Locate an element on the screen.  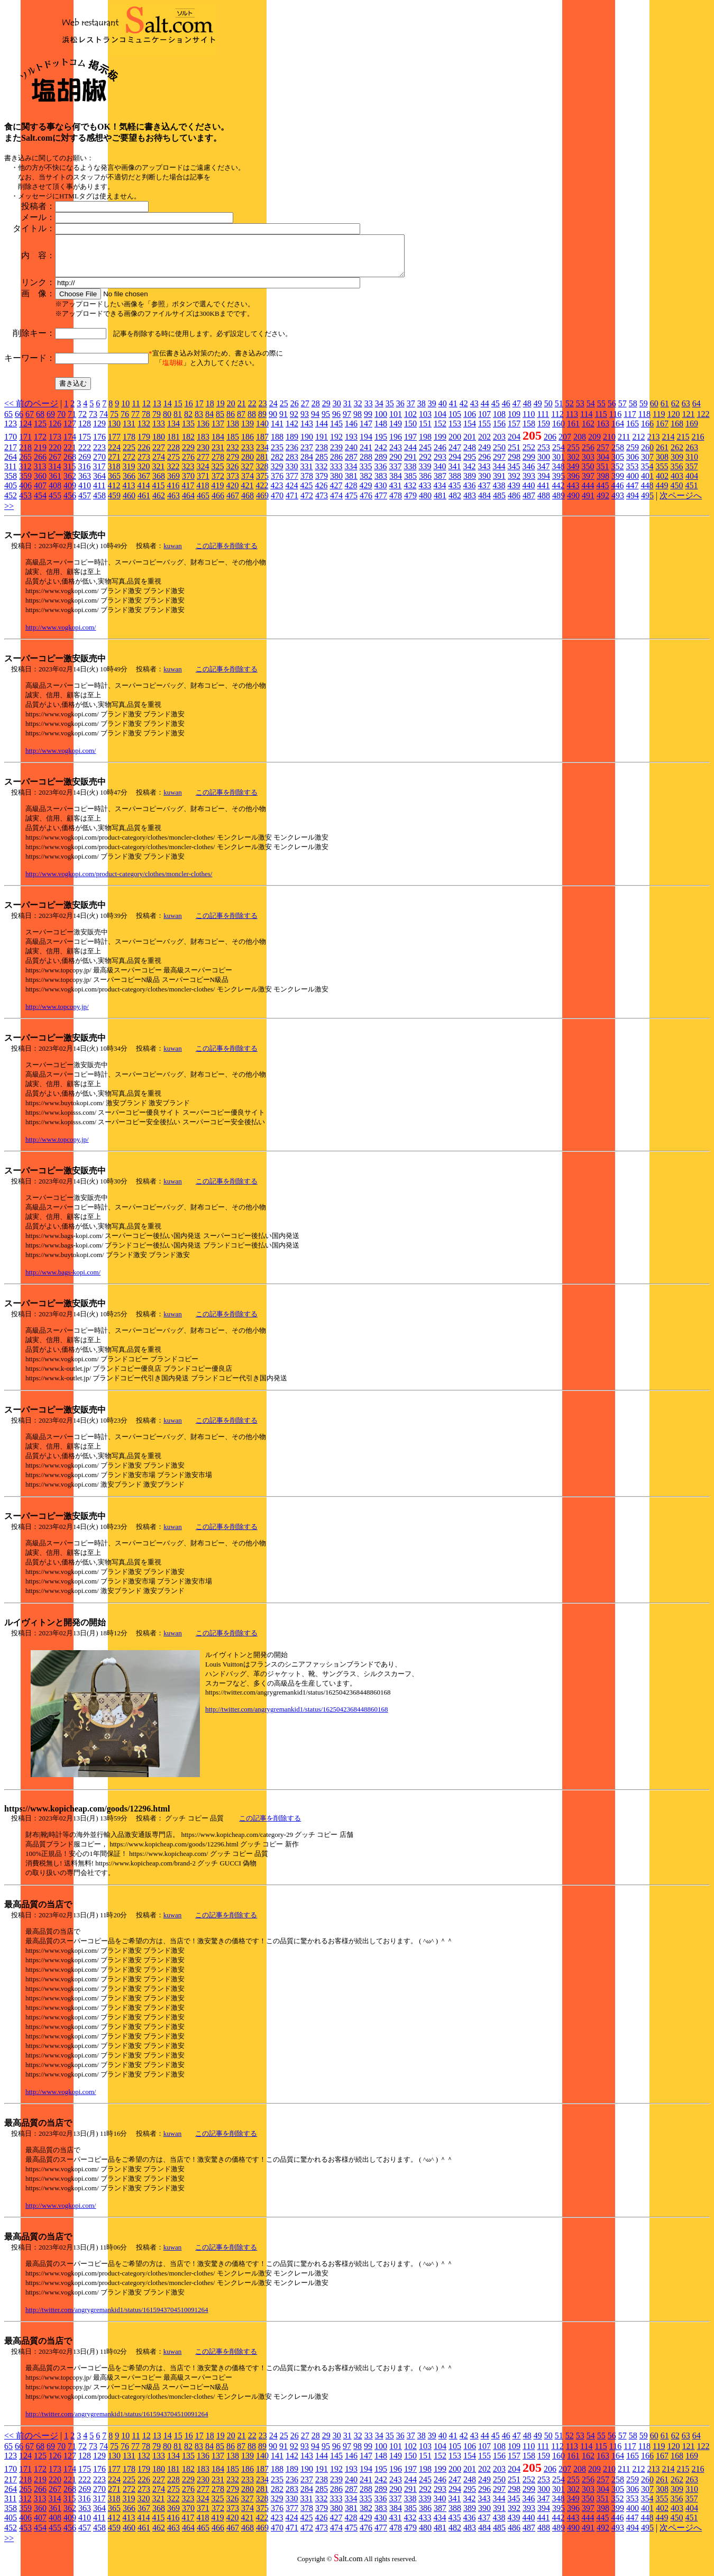
94 is located at coordinates (315, 421).